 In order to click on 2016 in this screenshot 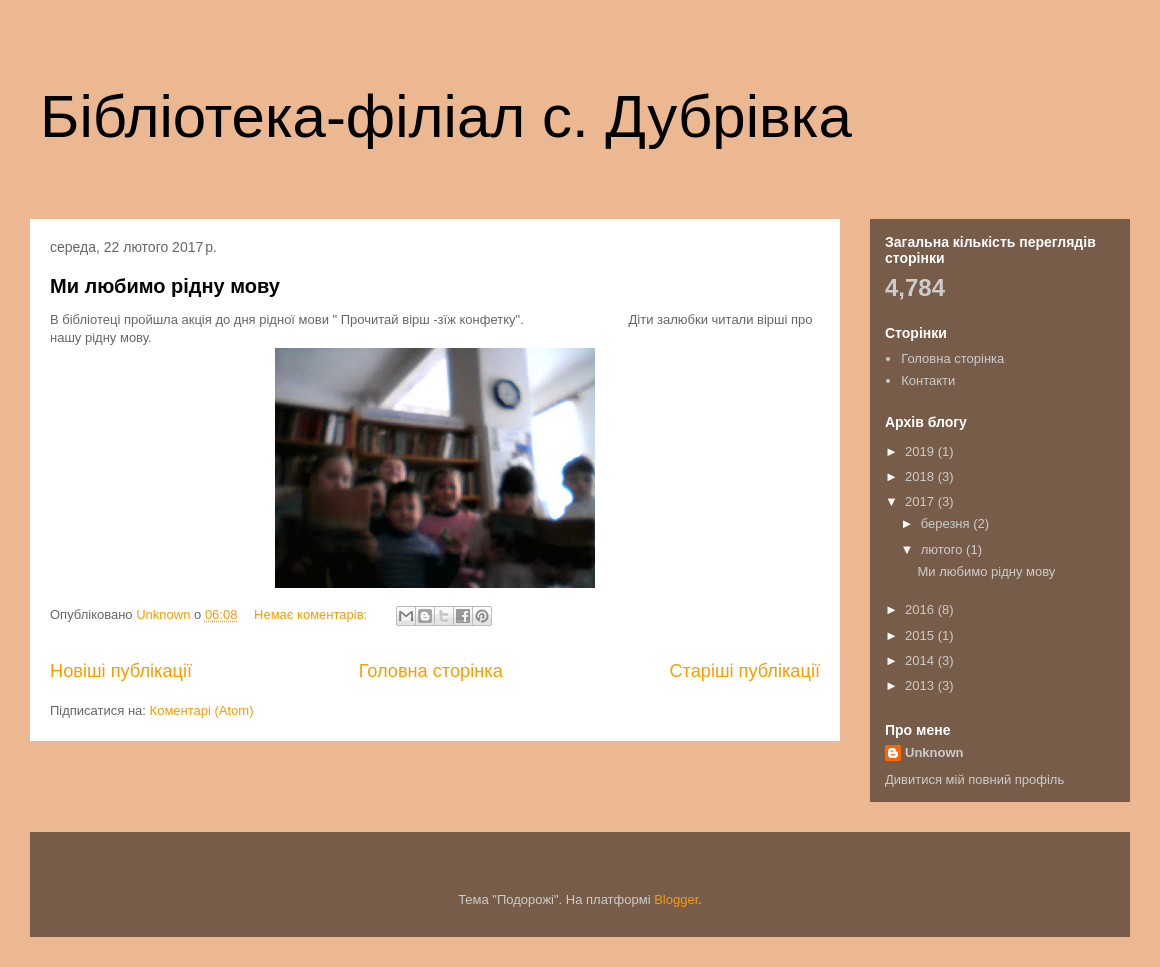, I will do `click(921, 609)`.